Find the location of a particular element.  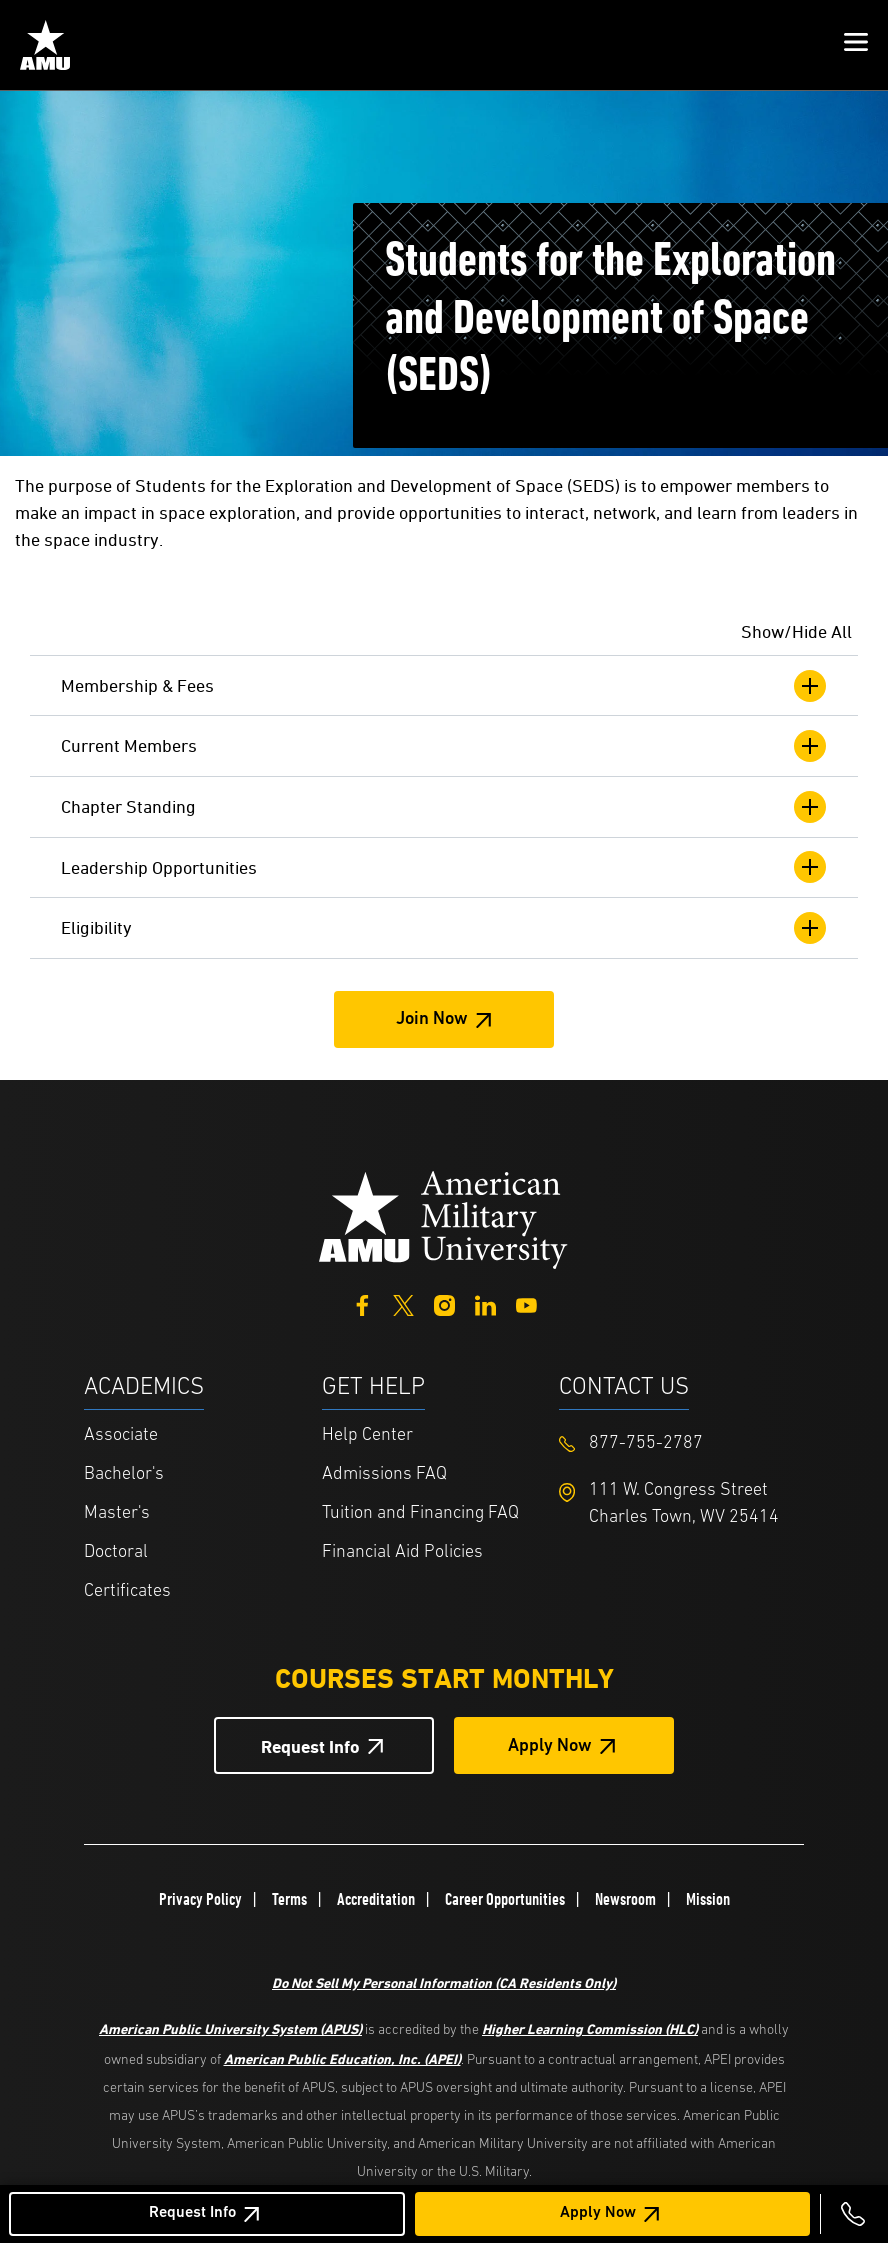

Financial Aid Policies is located at coordinates (402, 1552).